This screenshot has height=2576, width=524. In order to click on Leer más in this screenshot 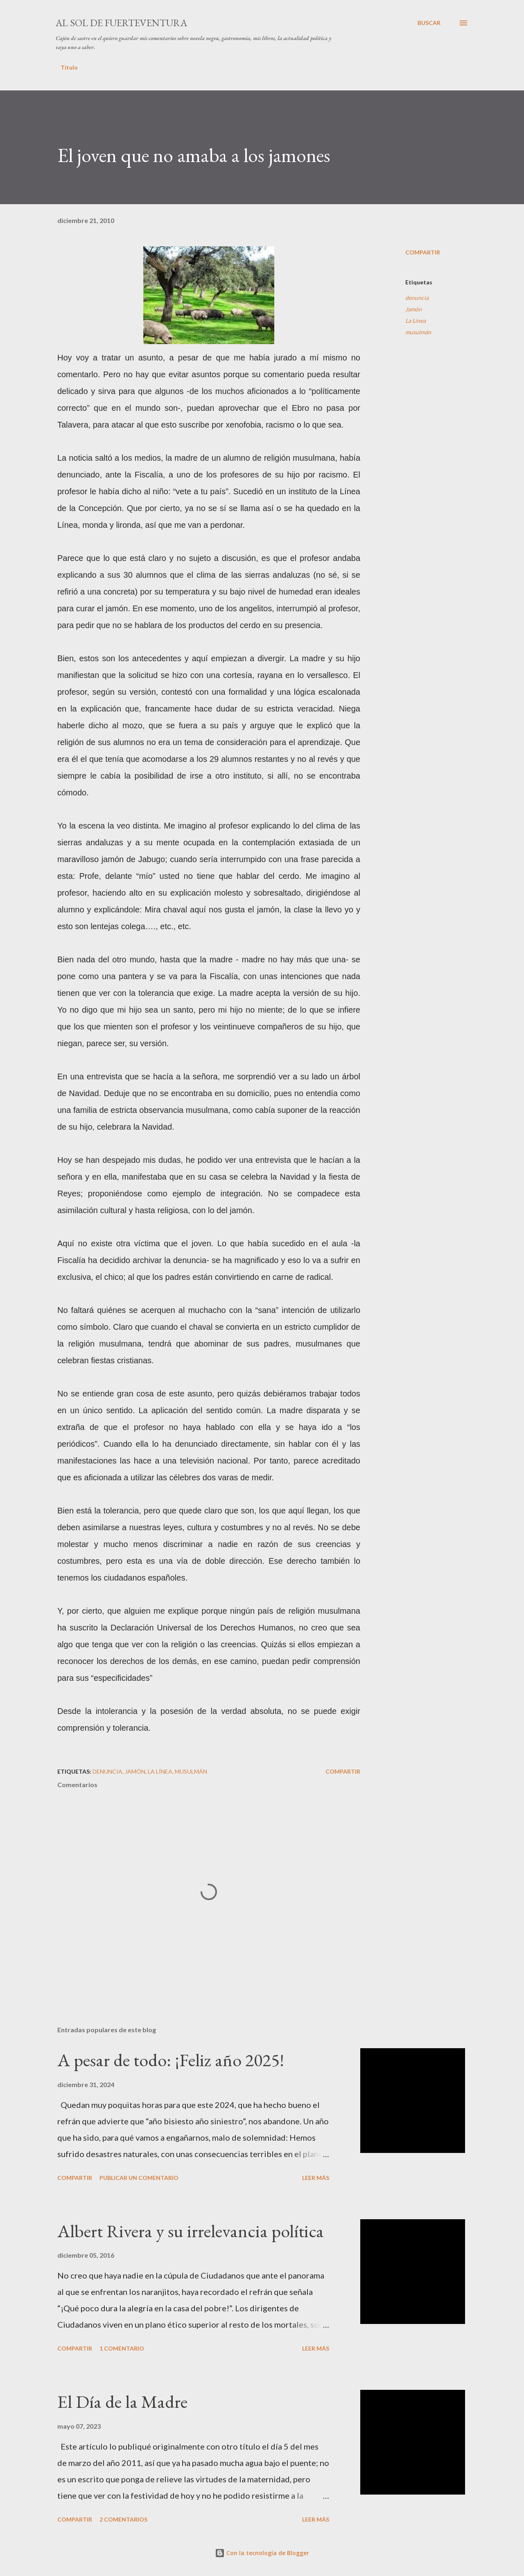, I will do `click(315, 2177)`.